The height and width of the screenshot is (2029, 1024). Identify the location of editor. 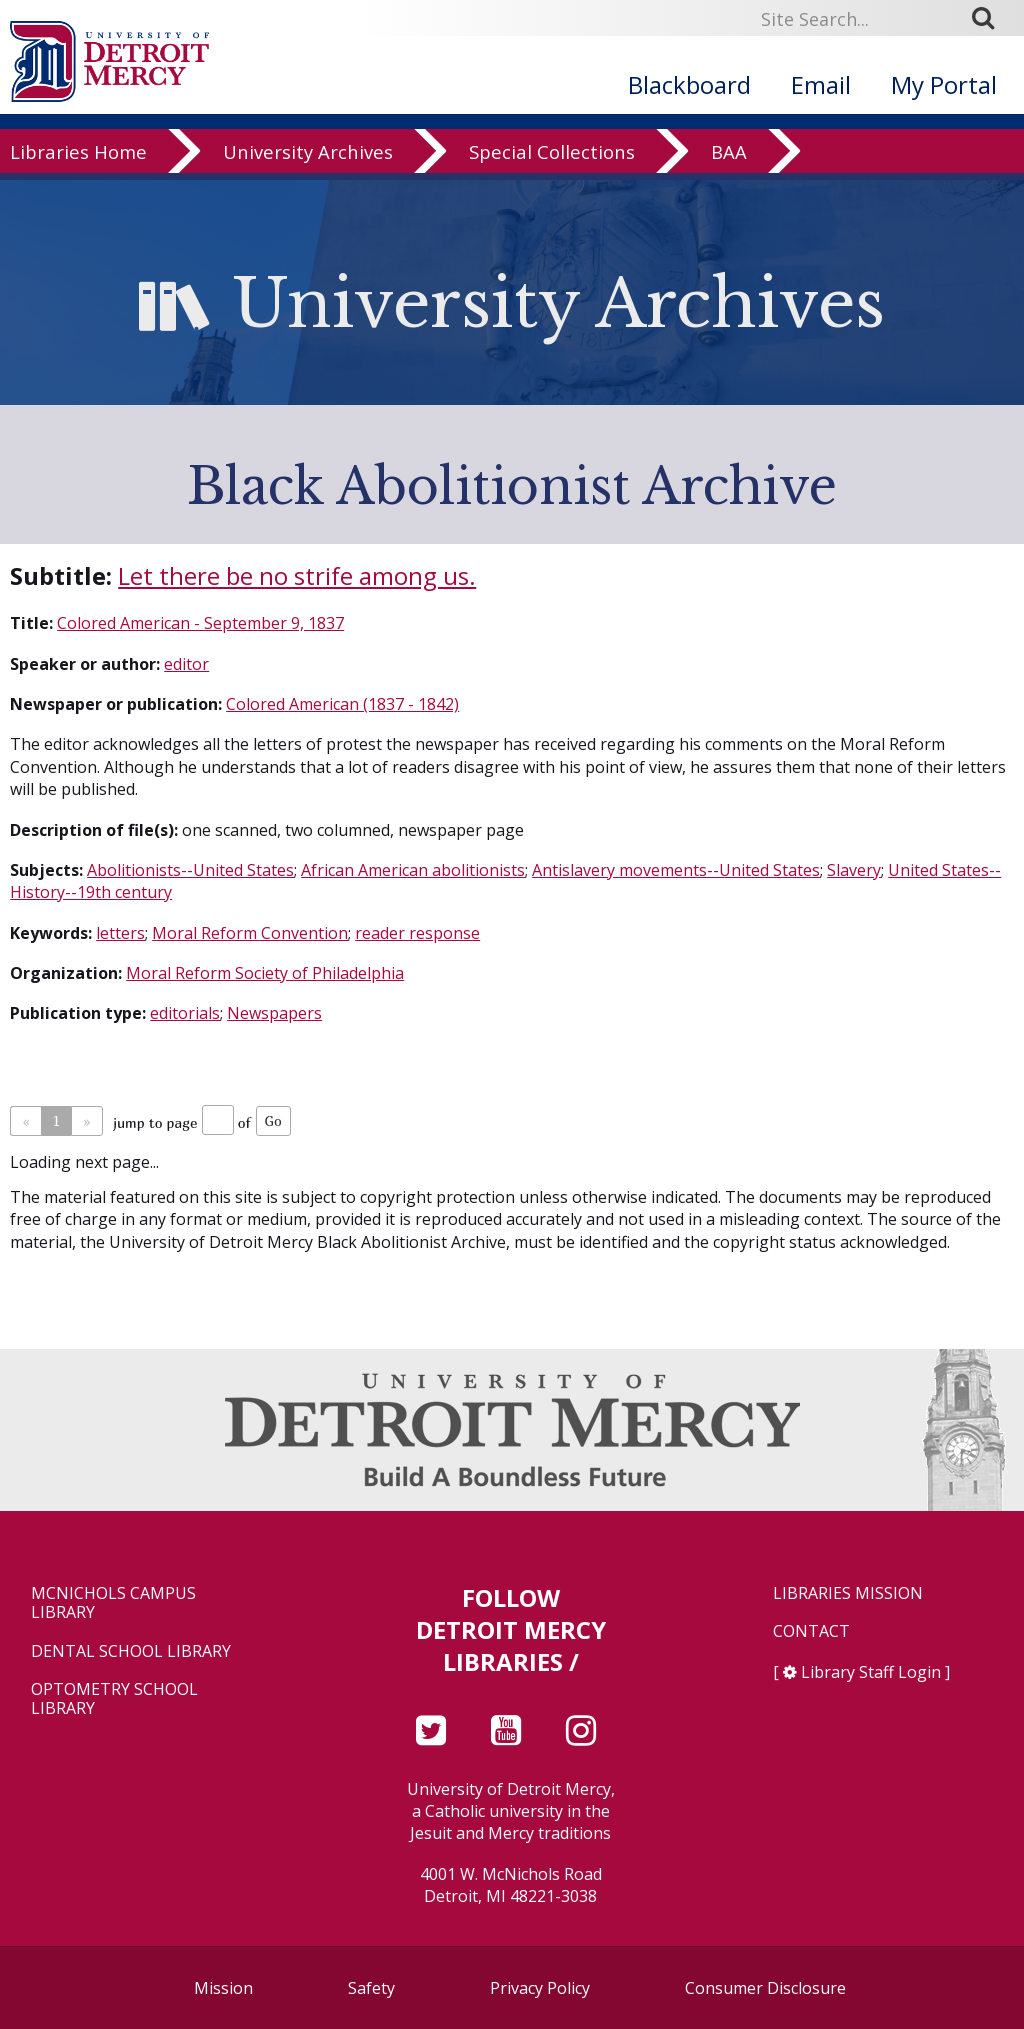
(186, 664).